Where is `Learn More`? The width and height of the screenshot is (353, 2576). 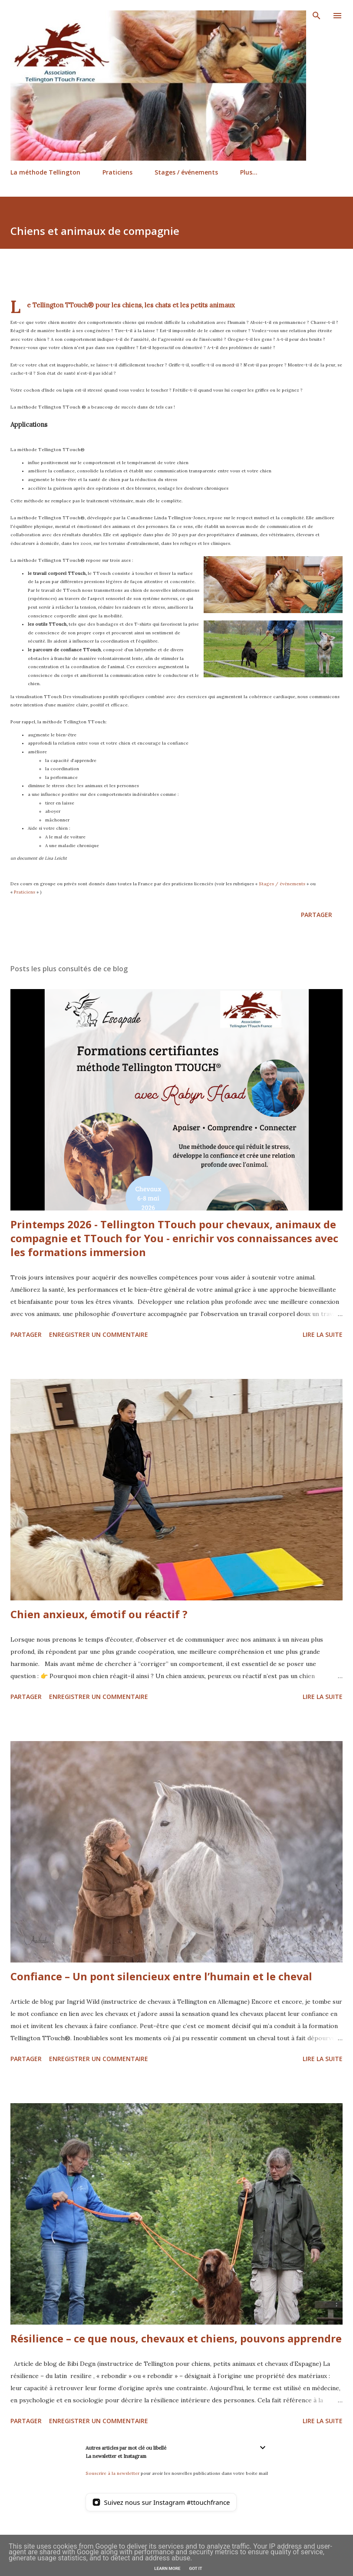
Learn More is located at coordinates (167, 2568).